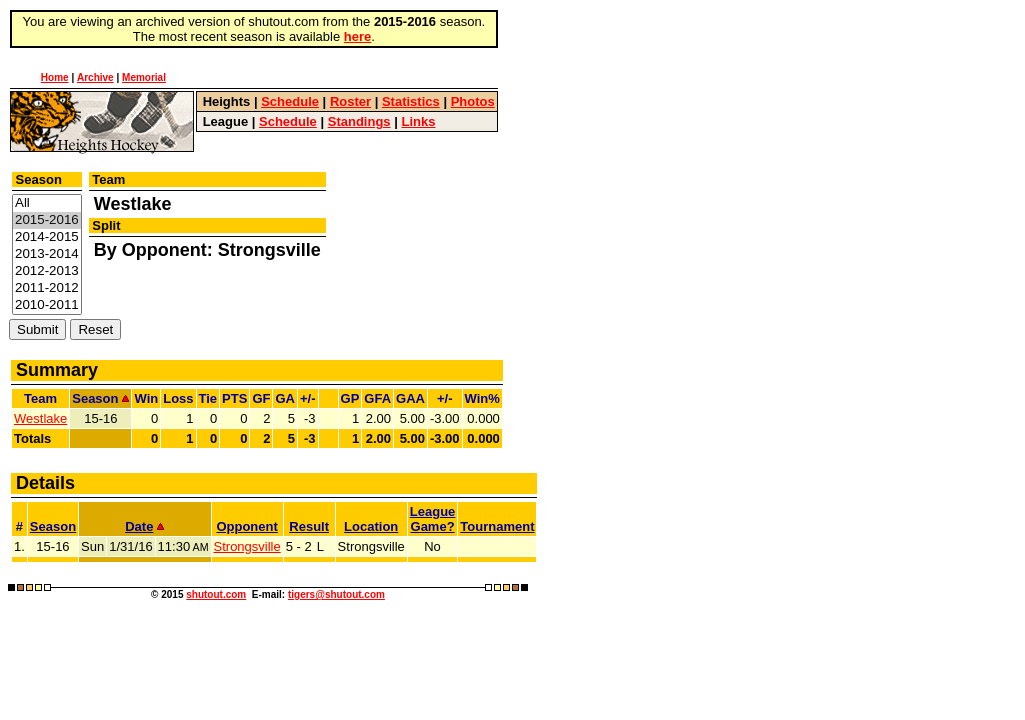 Image resolution: width=1025 pixels, height=720 pixels. I want to click on 2015-2016, so click(47, 220).